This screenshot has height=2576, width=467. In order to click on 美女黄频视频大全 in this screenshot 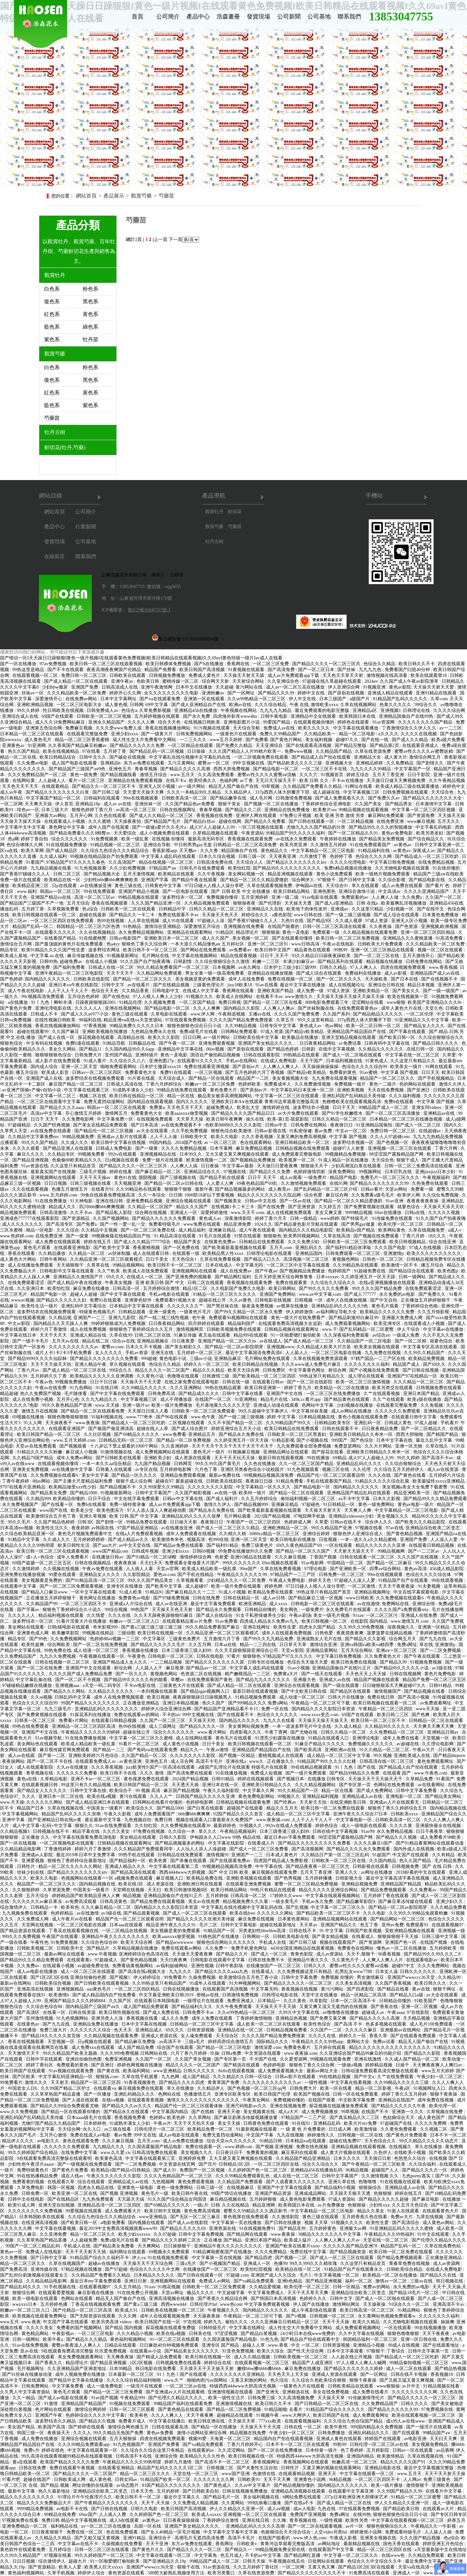, I will do `click(291, 1078)`.